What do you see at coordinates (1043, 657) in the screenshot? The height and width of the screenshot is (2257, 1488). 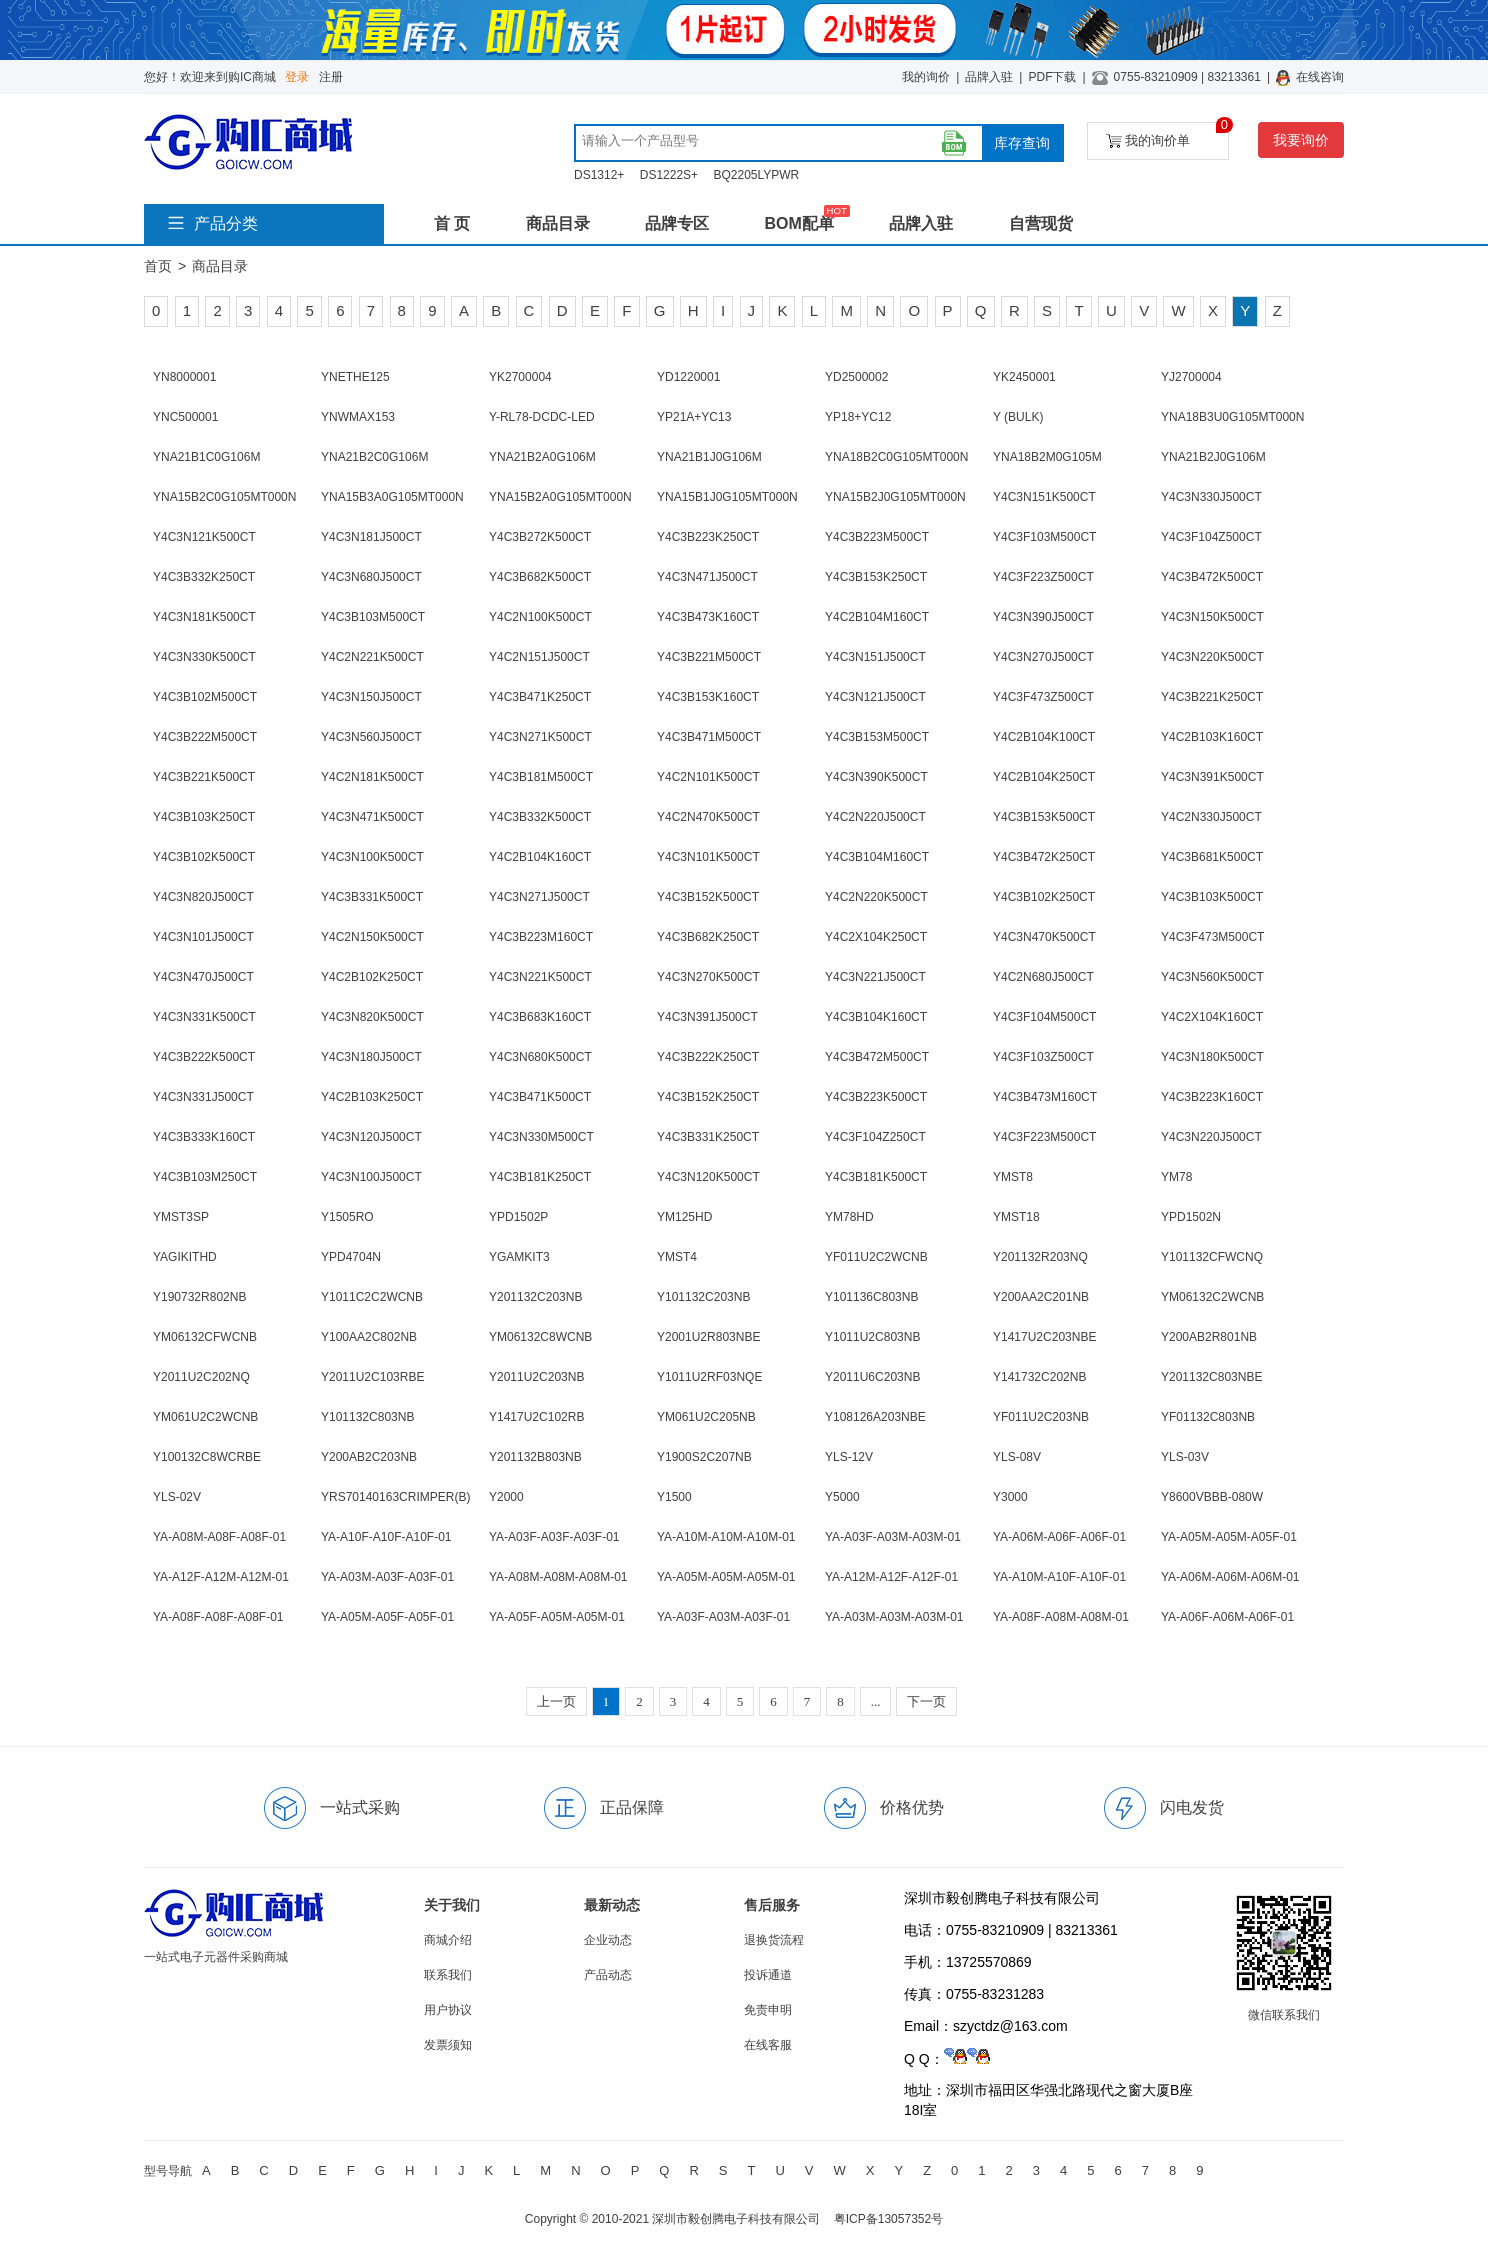 I see `Y4C3N270J500CT` at bounding box center [1043, 657].